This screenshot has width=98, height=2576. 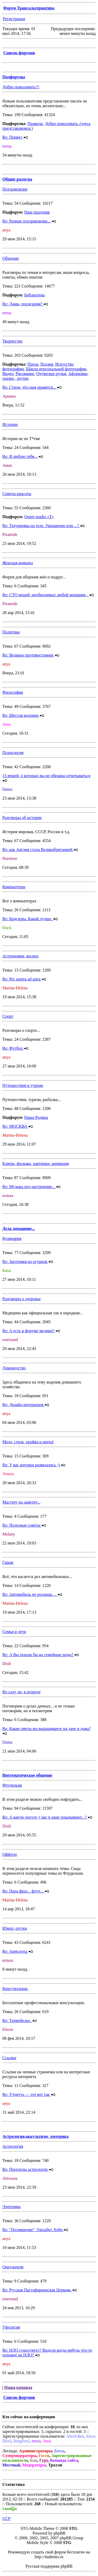 What do you see at coordinates (17, 1126) in the screenshot?
I see `Re: МОСКВА` at bounding box center [17, 1126].